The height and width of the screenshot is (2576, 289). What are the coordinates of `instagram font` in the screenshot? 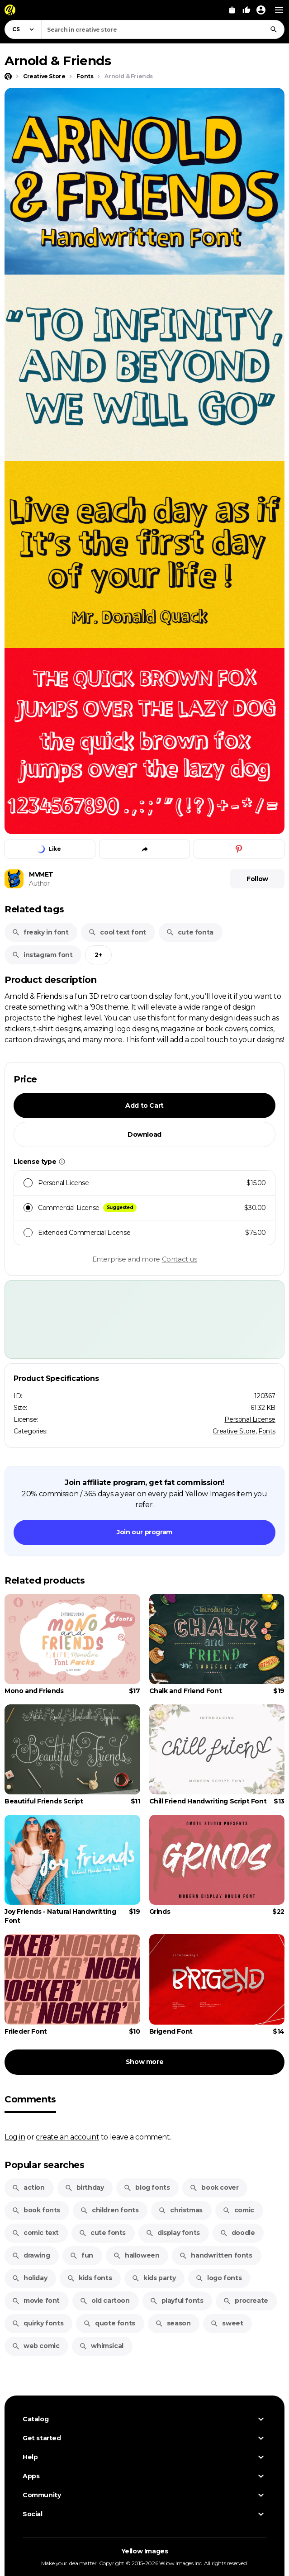 It's located at (42, 955).